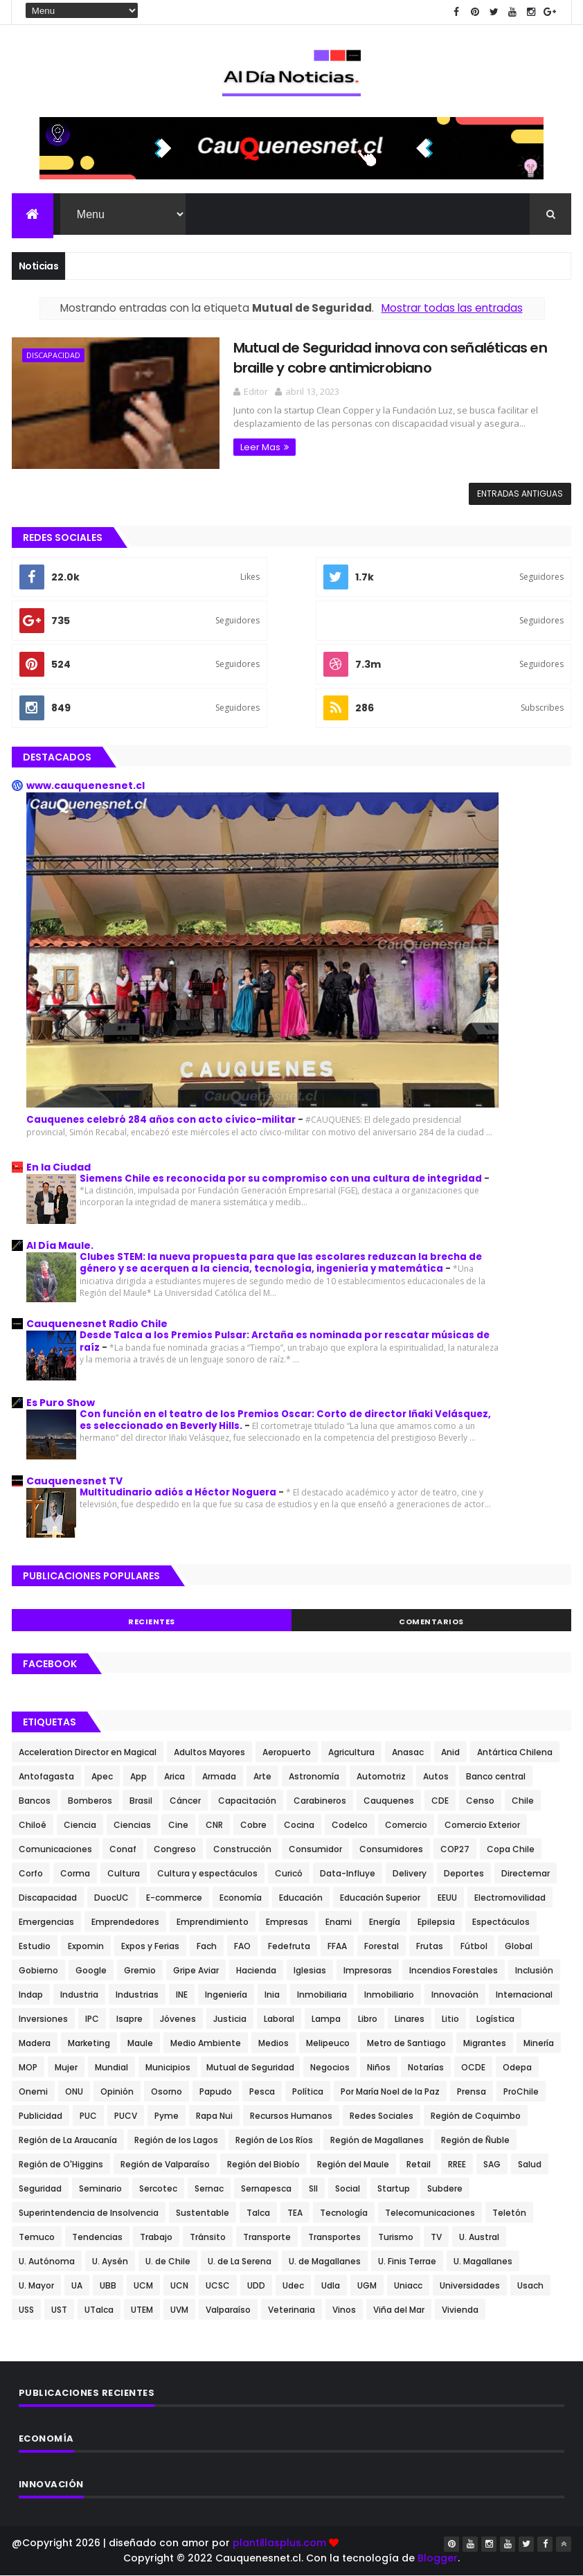 The image size is (583, 2576). What do you see at coordinates (408, 2285) in the screenshot?
I see `Uniacc` at bounding box center [408, 2285].